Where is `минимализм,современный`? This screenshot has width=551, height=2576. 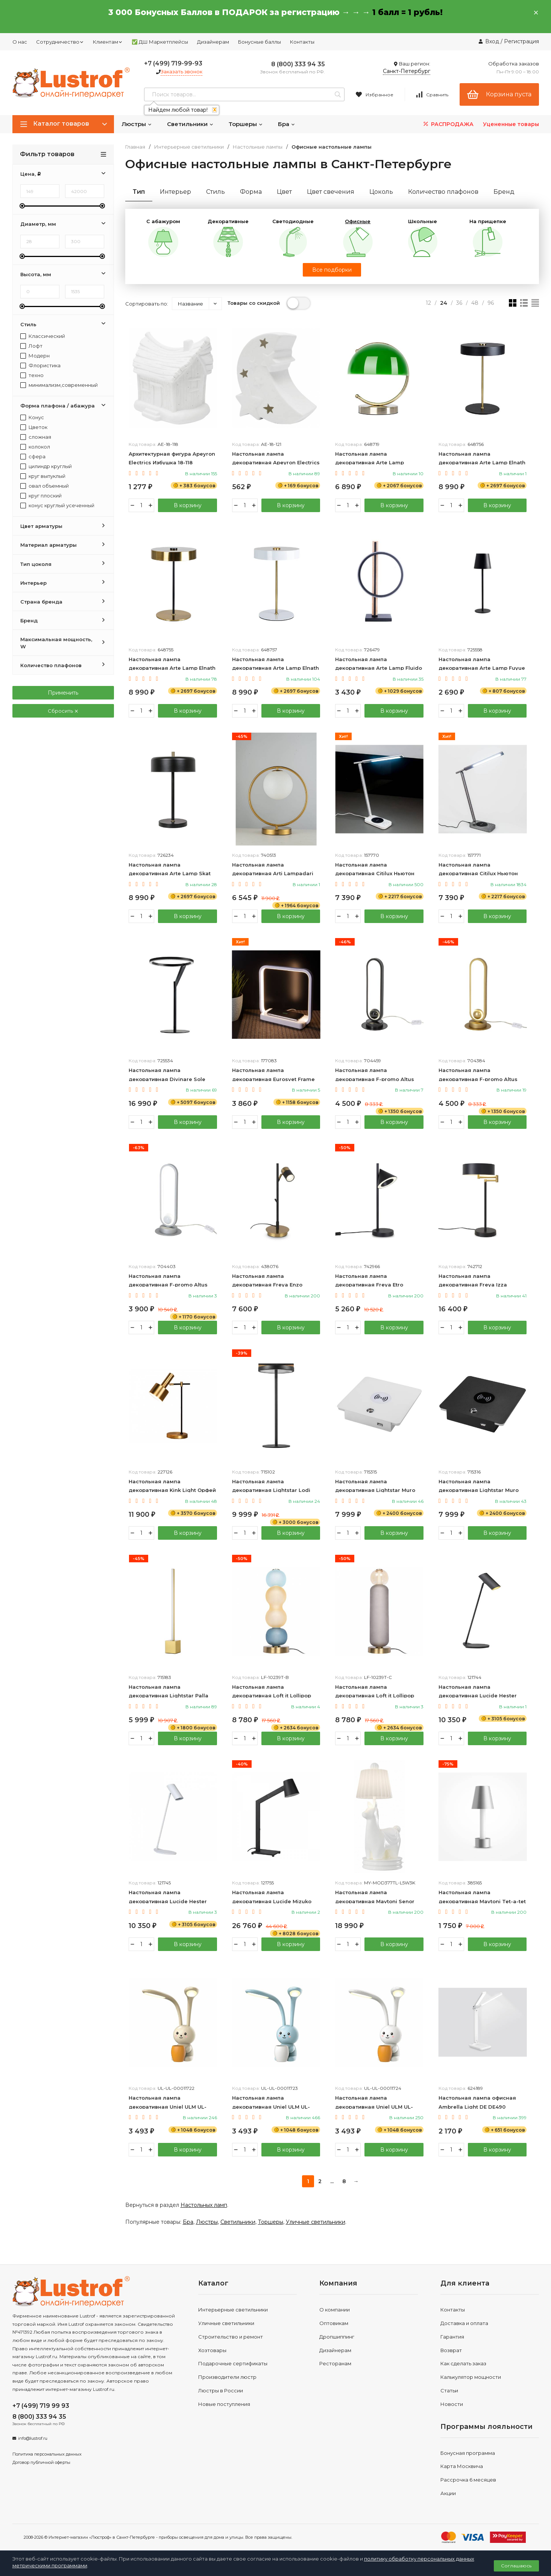
минимализм,современный is located at coordinates (59, 385).